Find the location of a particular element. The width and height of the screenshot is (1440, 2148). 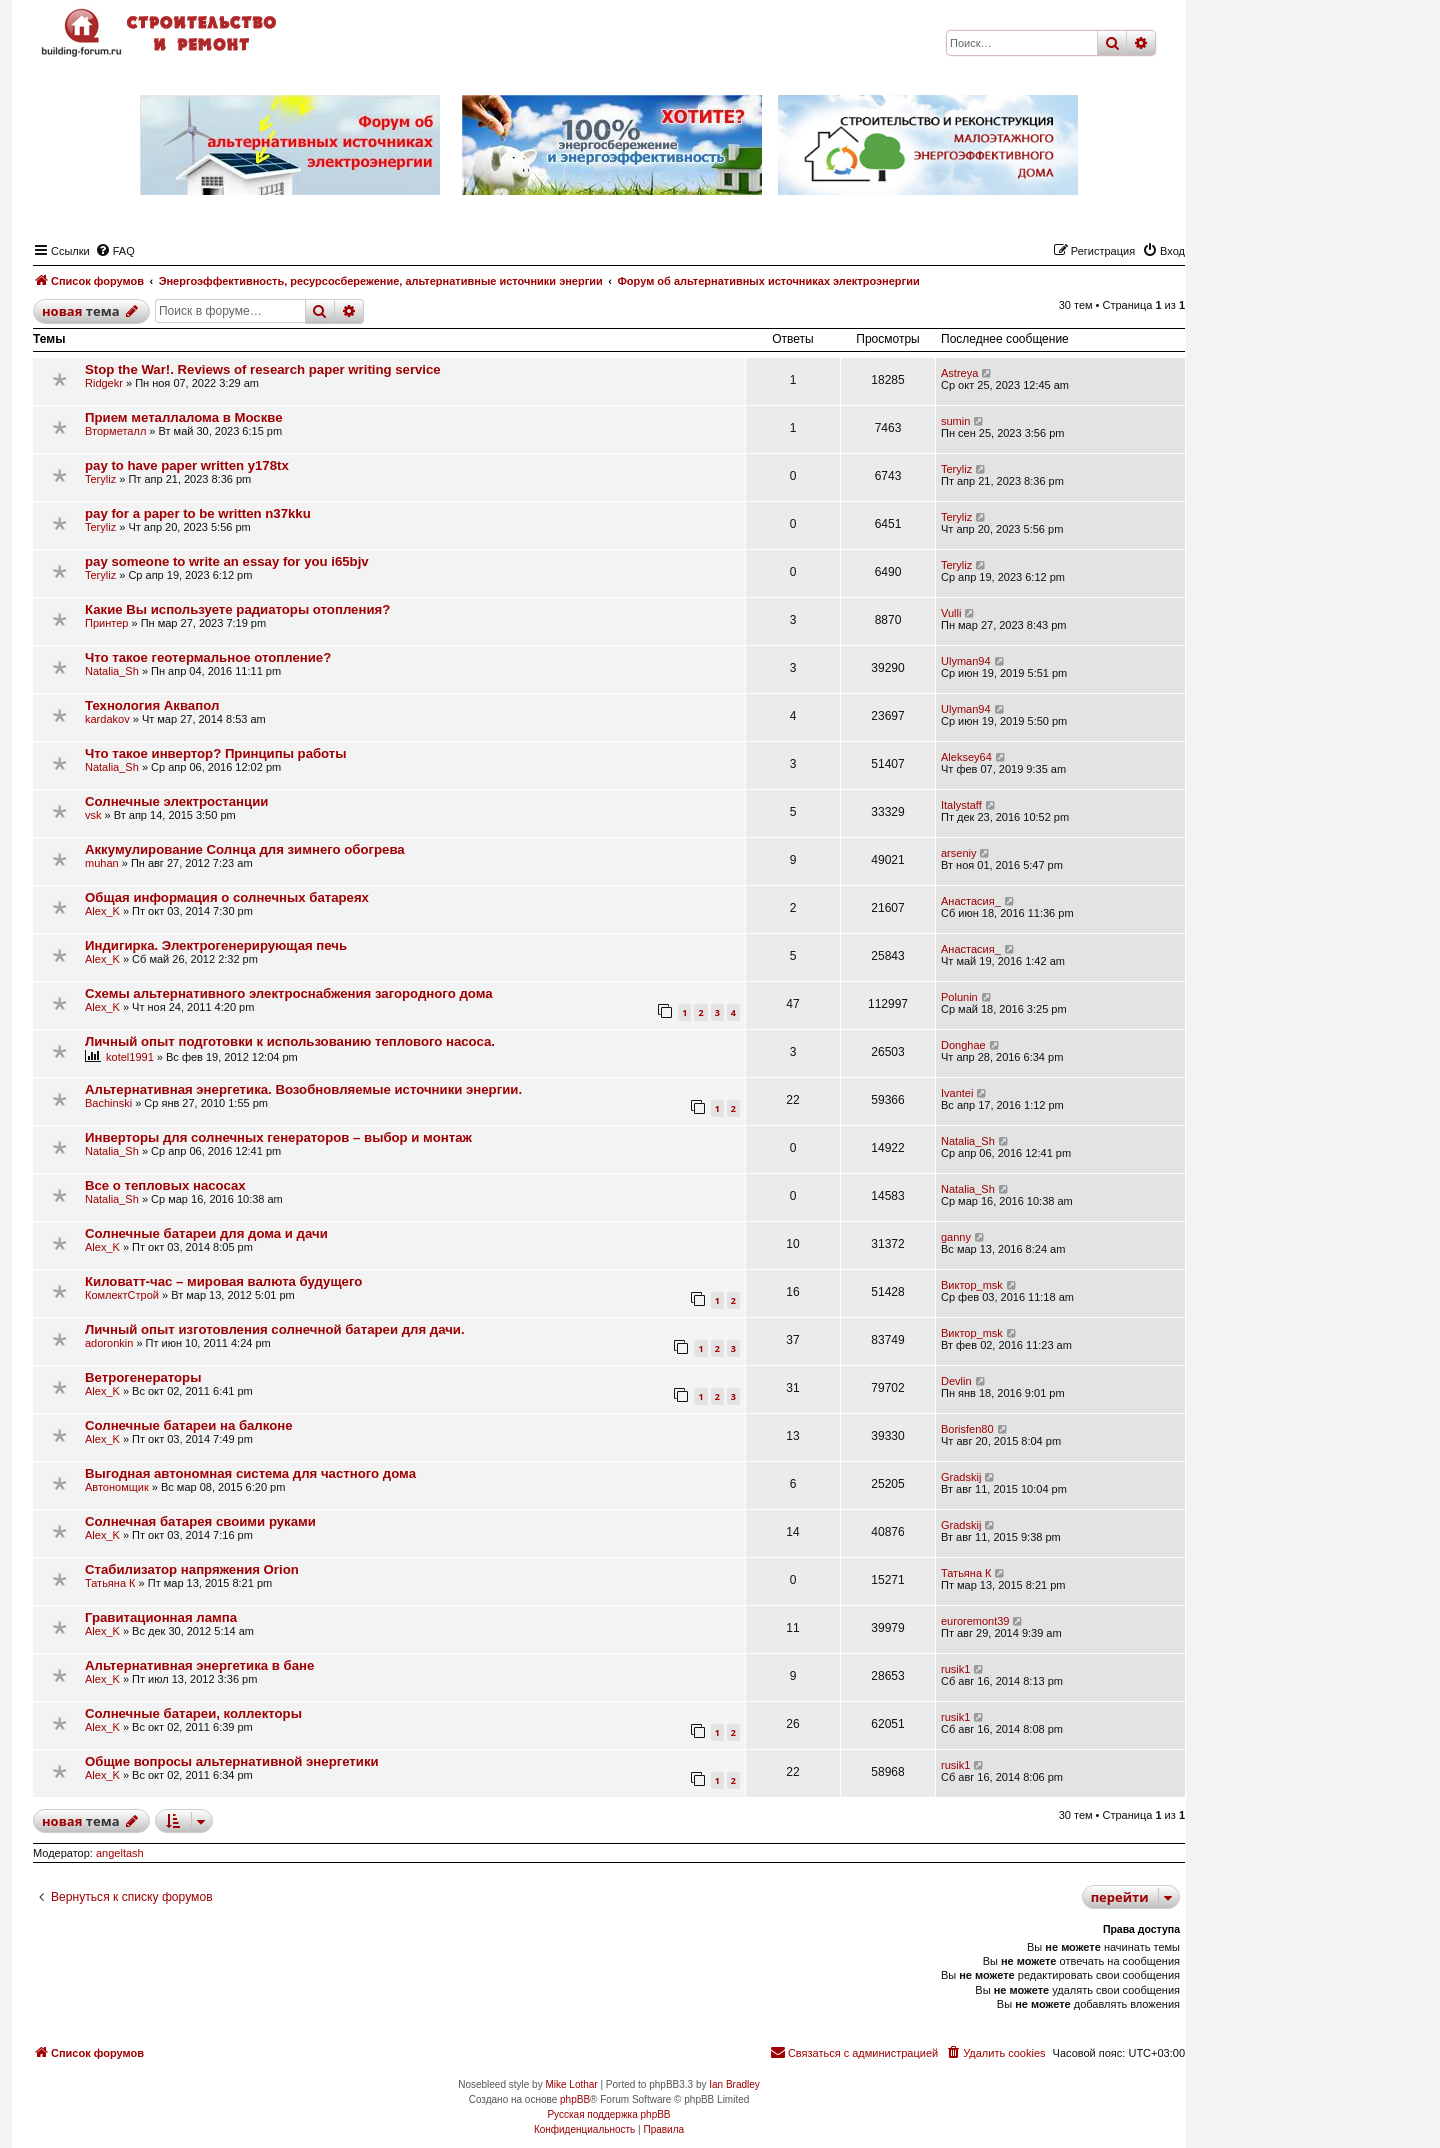

muhan is located at coordinates (102, 863).